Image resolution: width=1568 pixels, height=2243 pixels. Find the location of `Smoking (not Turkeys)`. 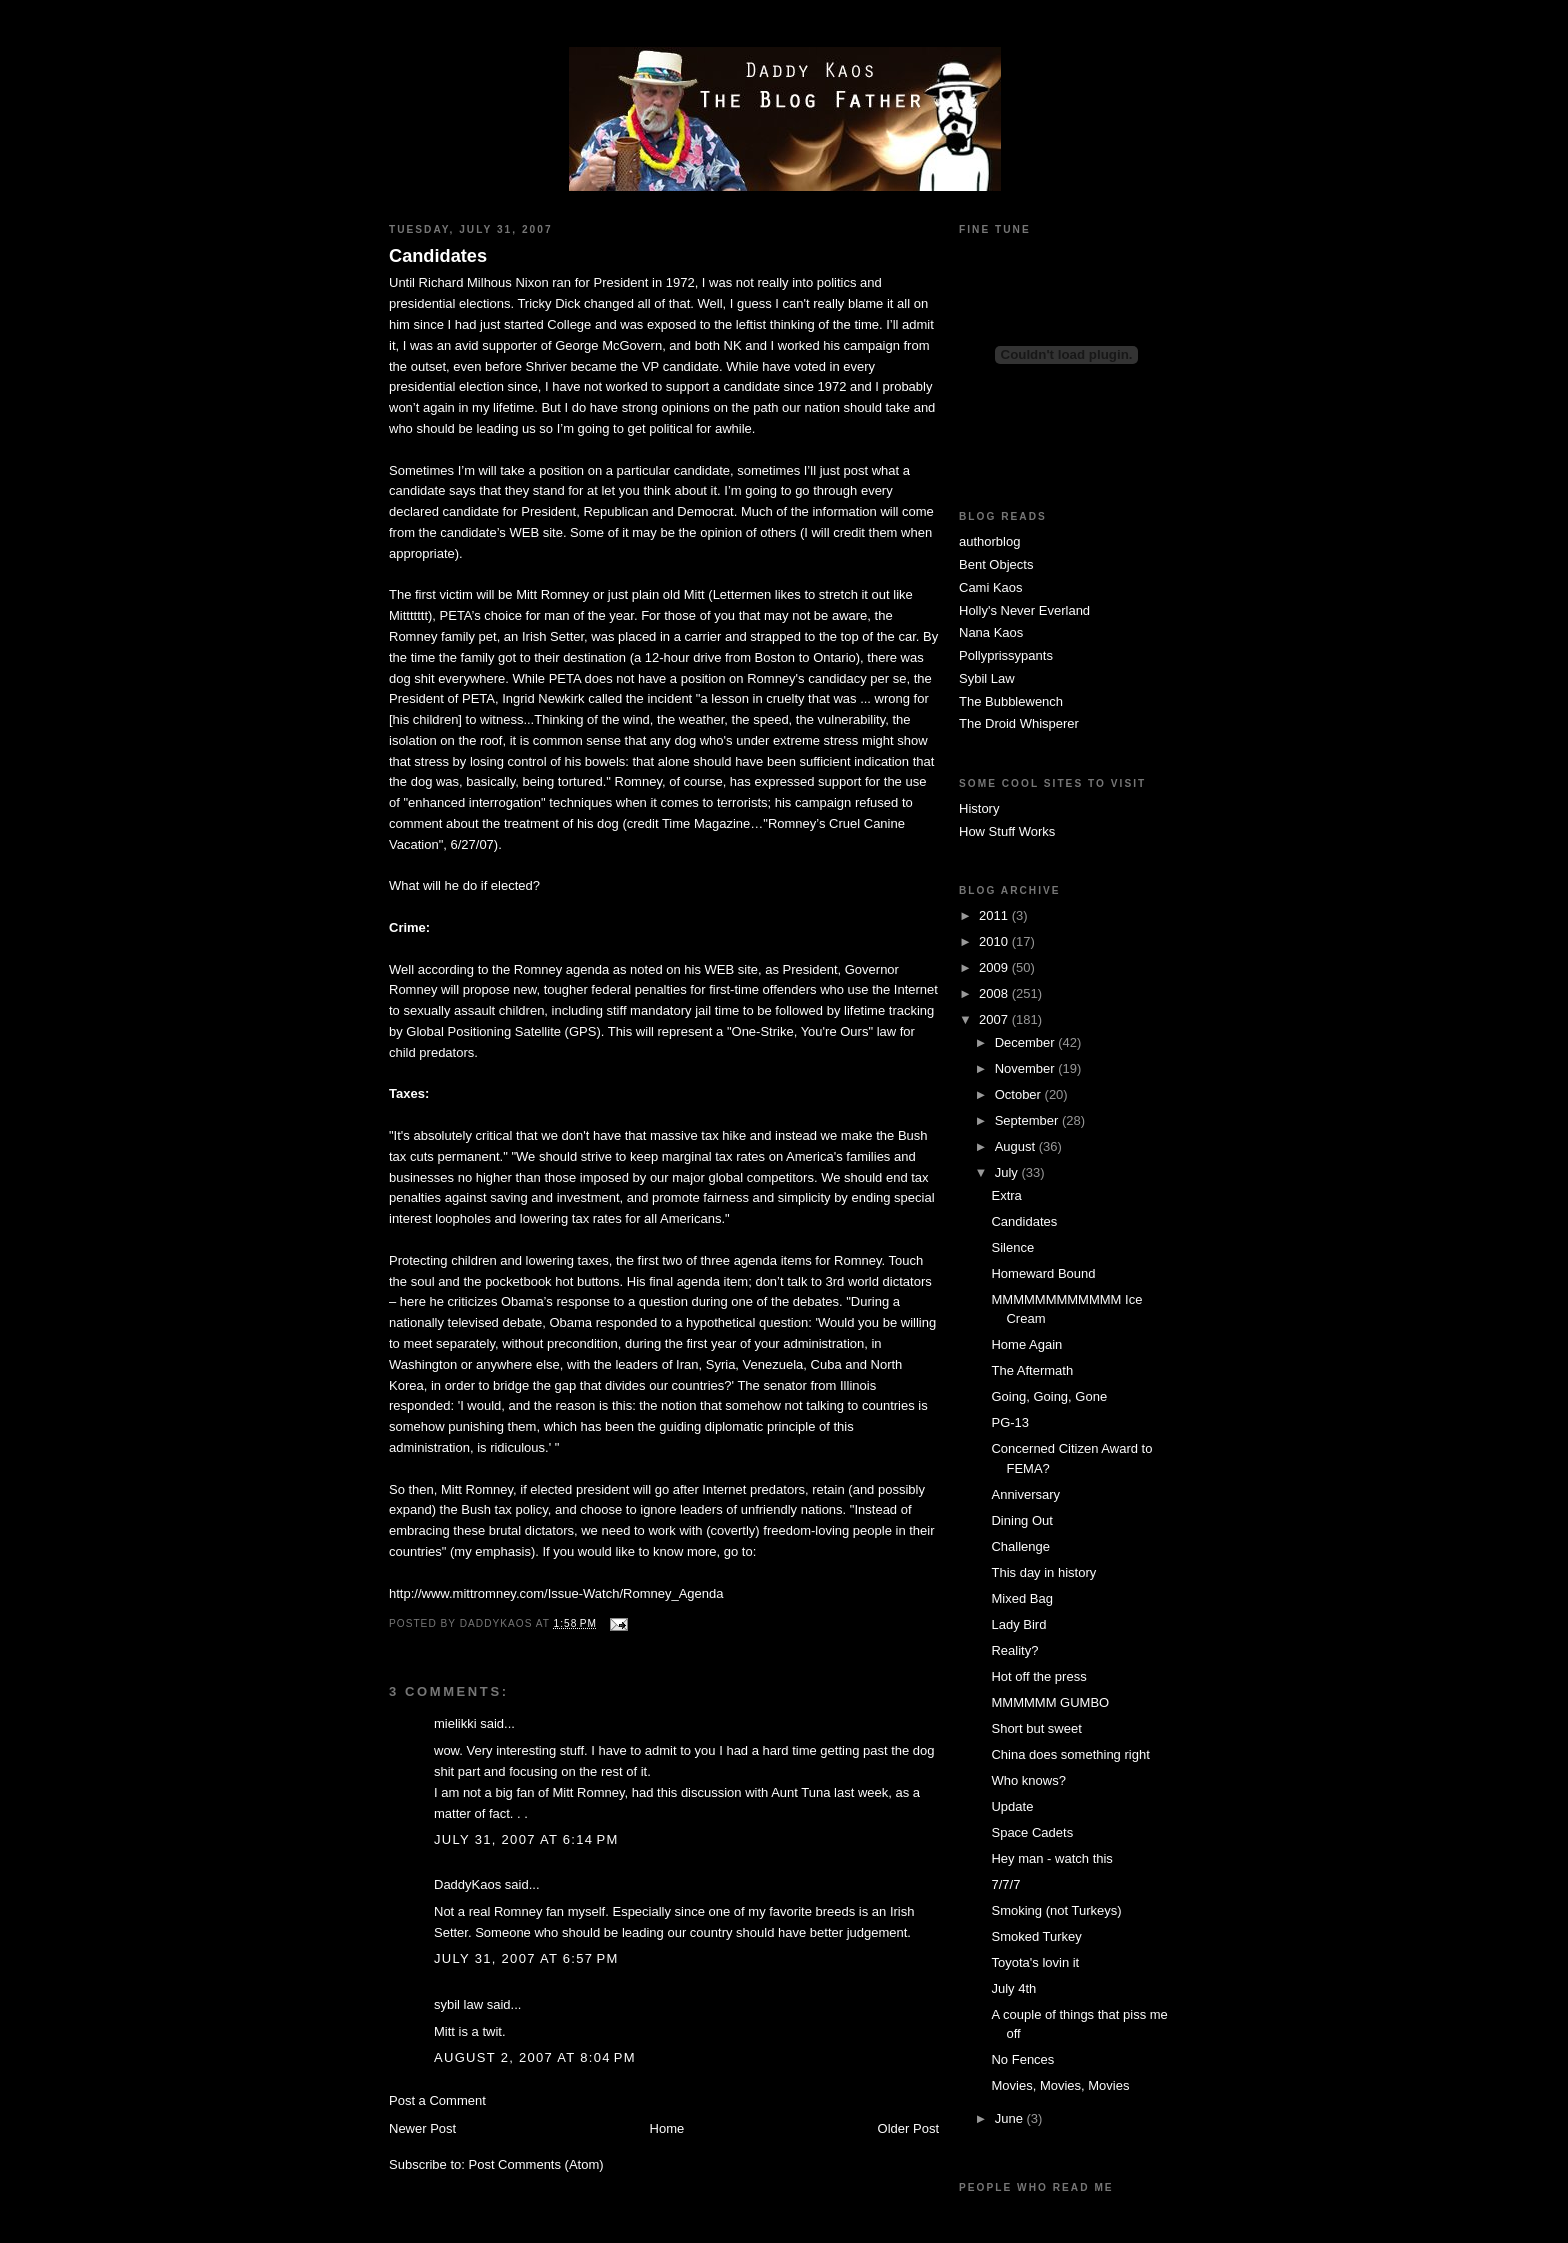

Smoking (not Turkeys) is located at coordinates (1056, 1910).